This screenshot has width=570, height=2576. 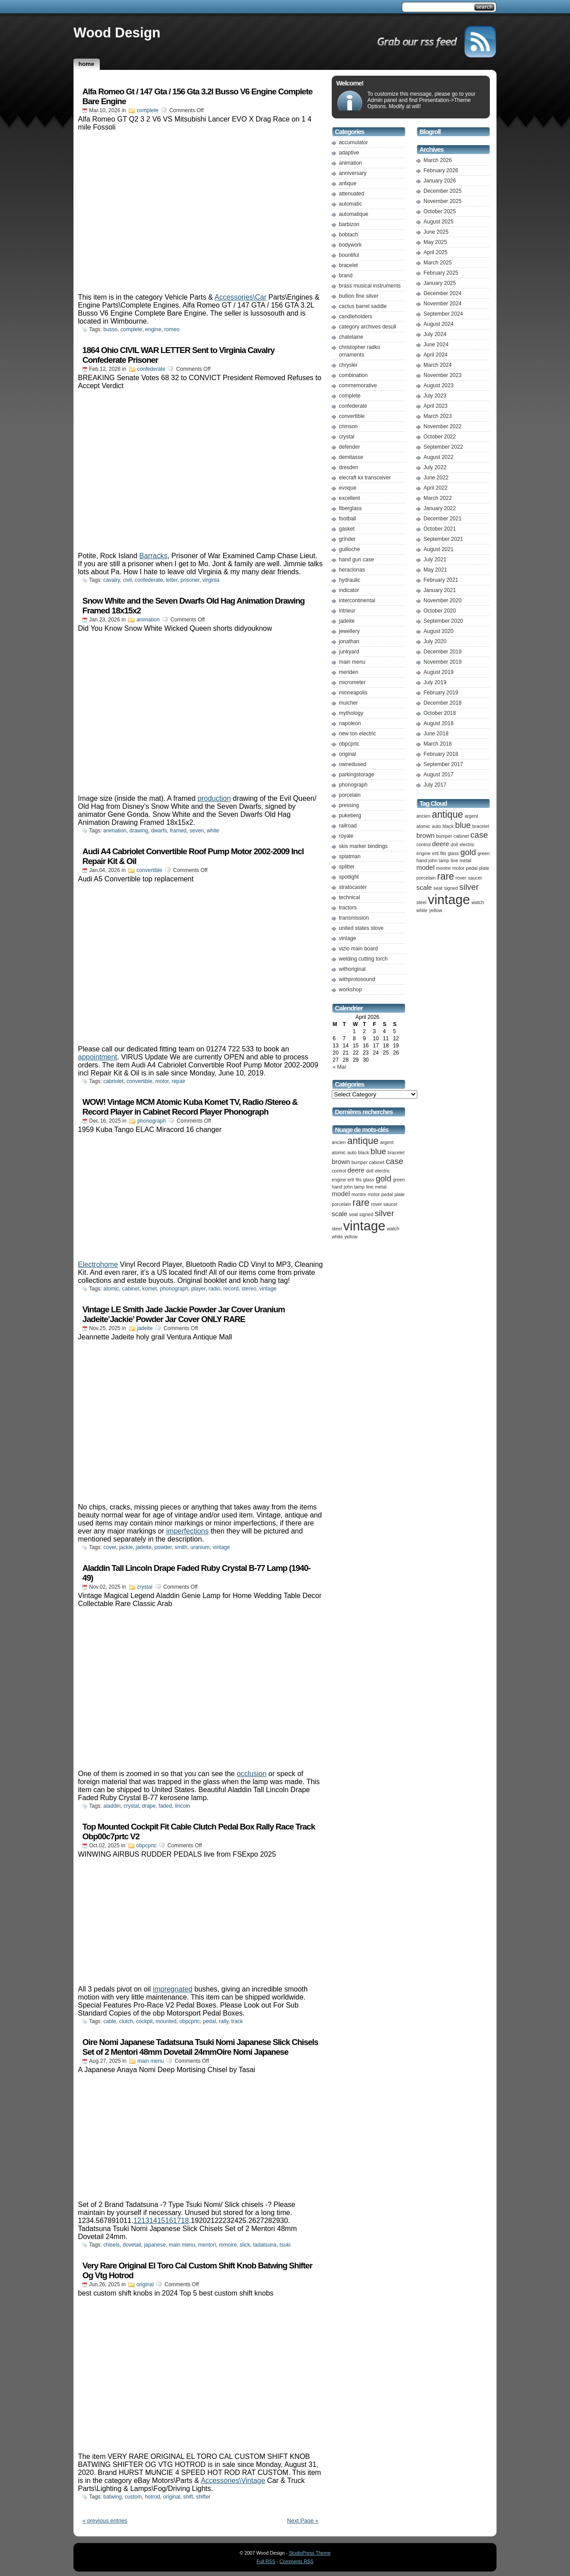 I want to click on stereo, so click(x=248, y=1289).